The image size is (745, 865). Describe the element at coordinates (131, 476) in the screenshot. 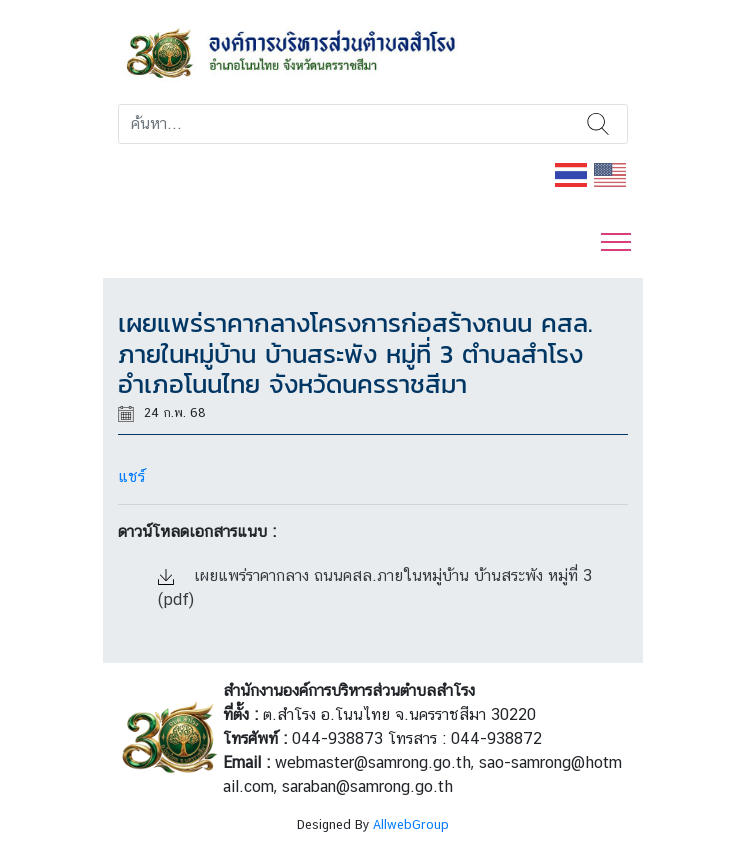

I see `แชร์` at that location.